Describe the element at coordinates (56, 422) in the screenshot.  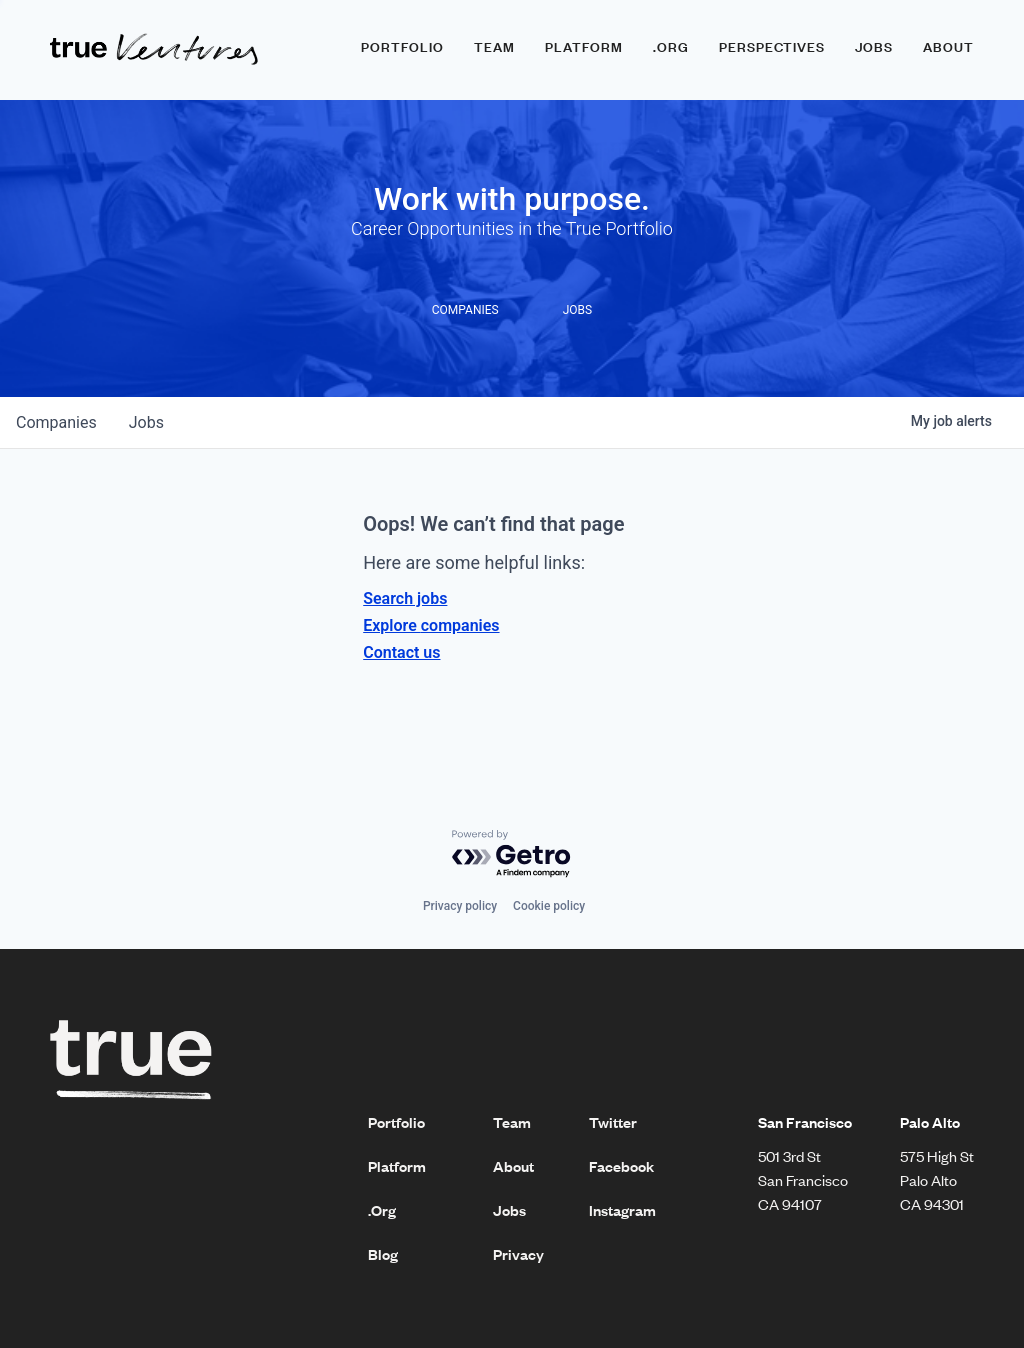
I see `companies` at that location.